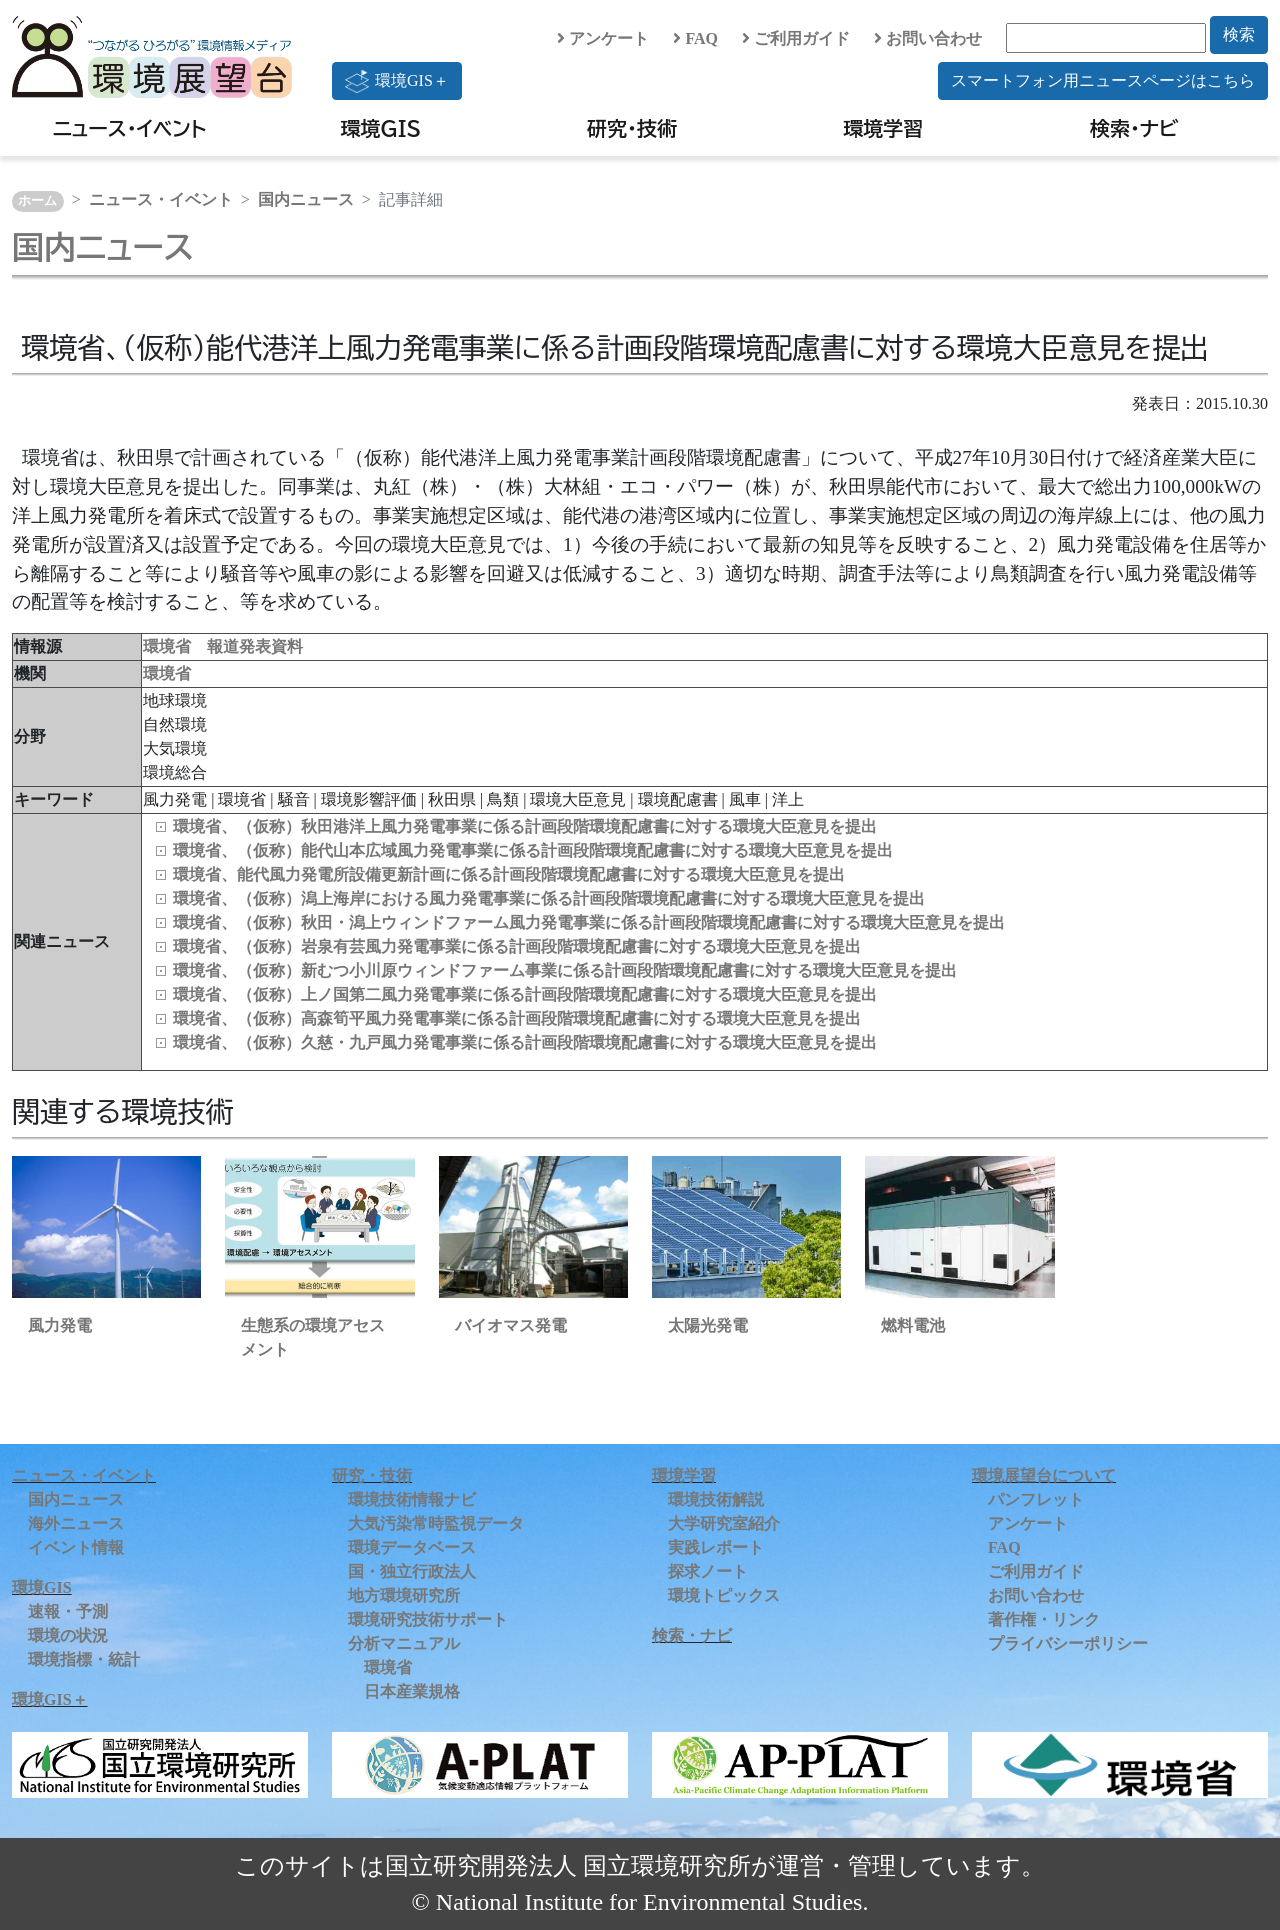 This screenshot has width=1280, height=1930. I want to click on 環境省、（仮称）秋田・潟上ウィンドファーム風力発電事業に係る計画段階環境配慮書に対する環境大臣意見を提出, so click(589, 922).